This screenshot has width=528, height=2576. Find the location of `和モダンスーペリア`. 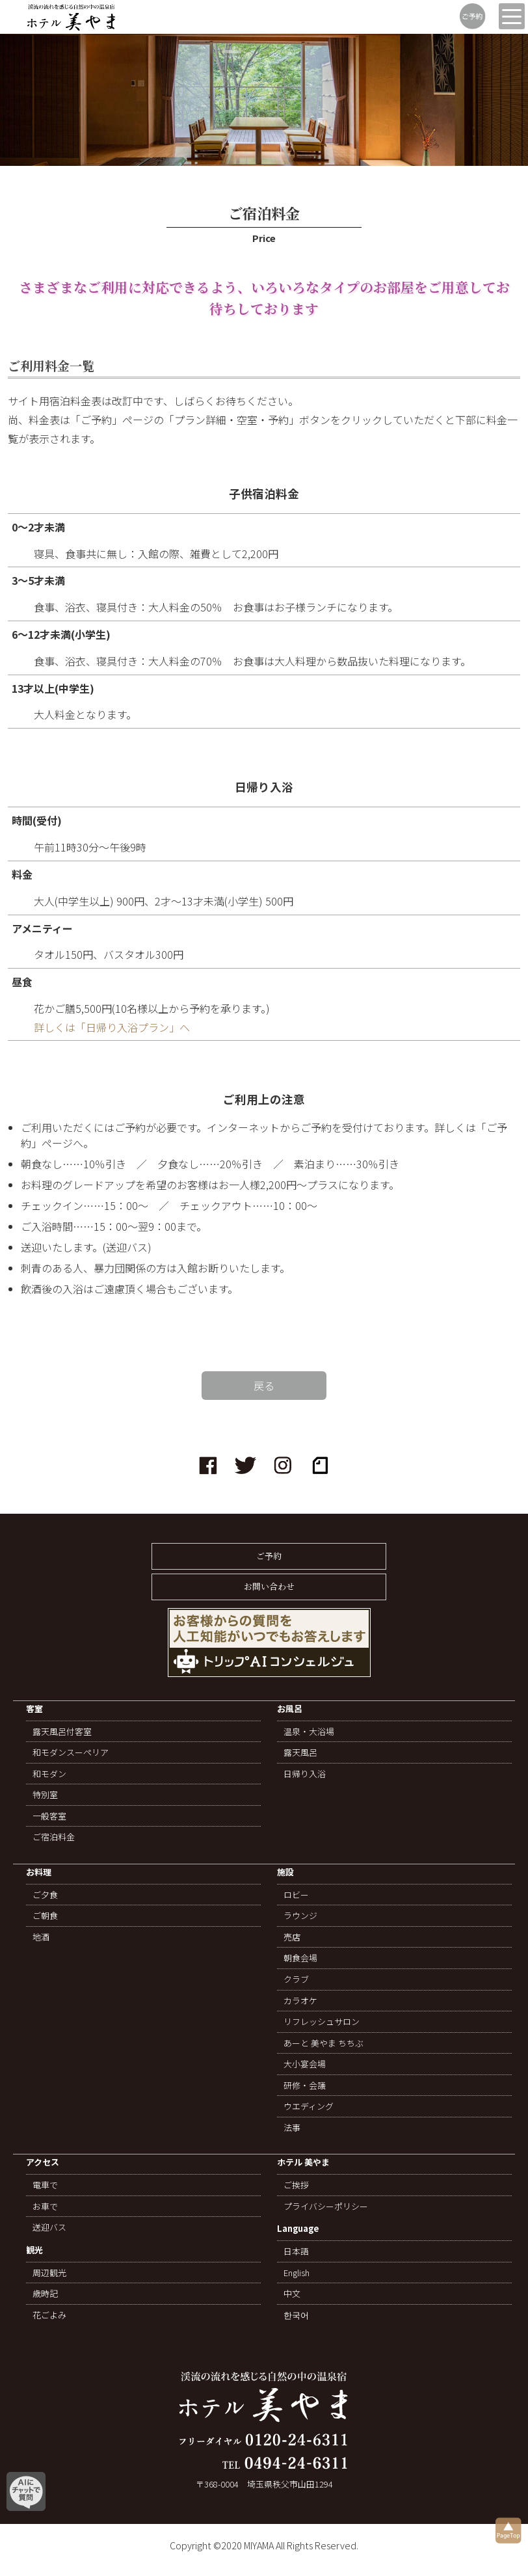

和モダンスーペリア is located at coordinates (71, 1752).